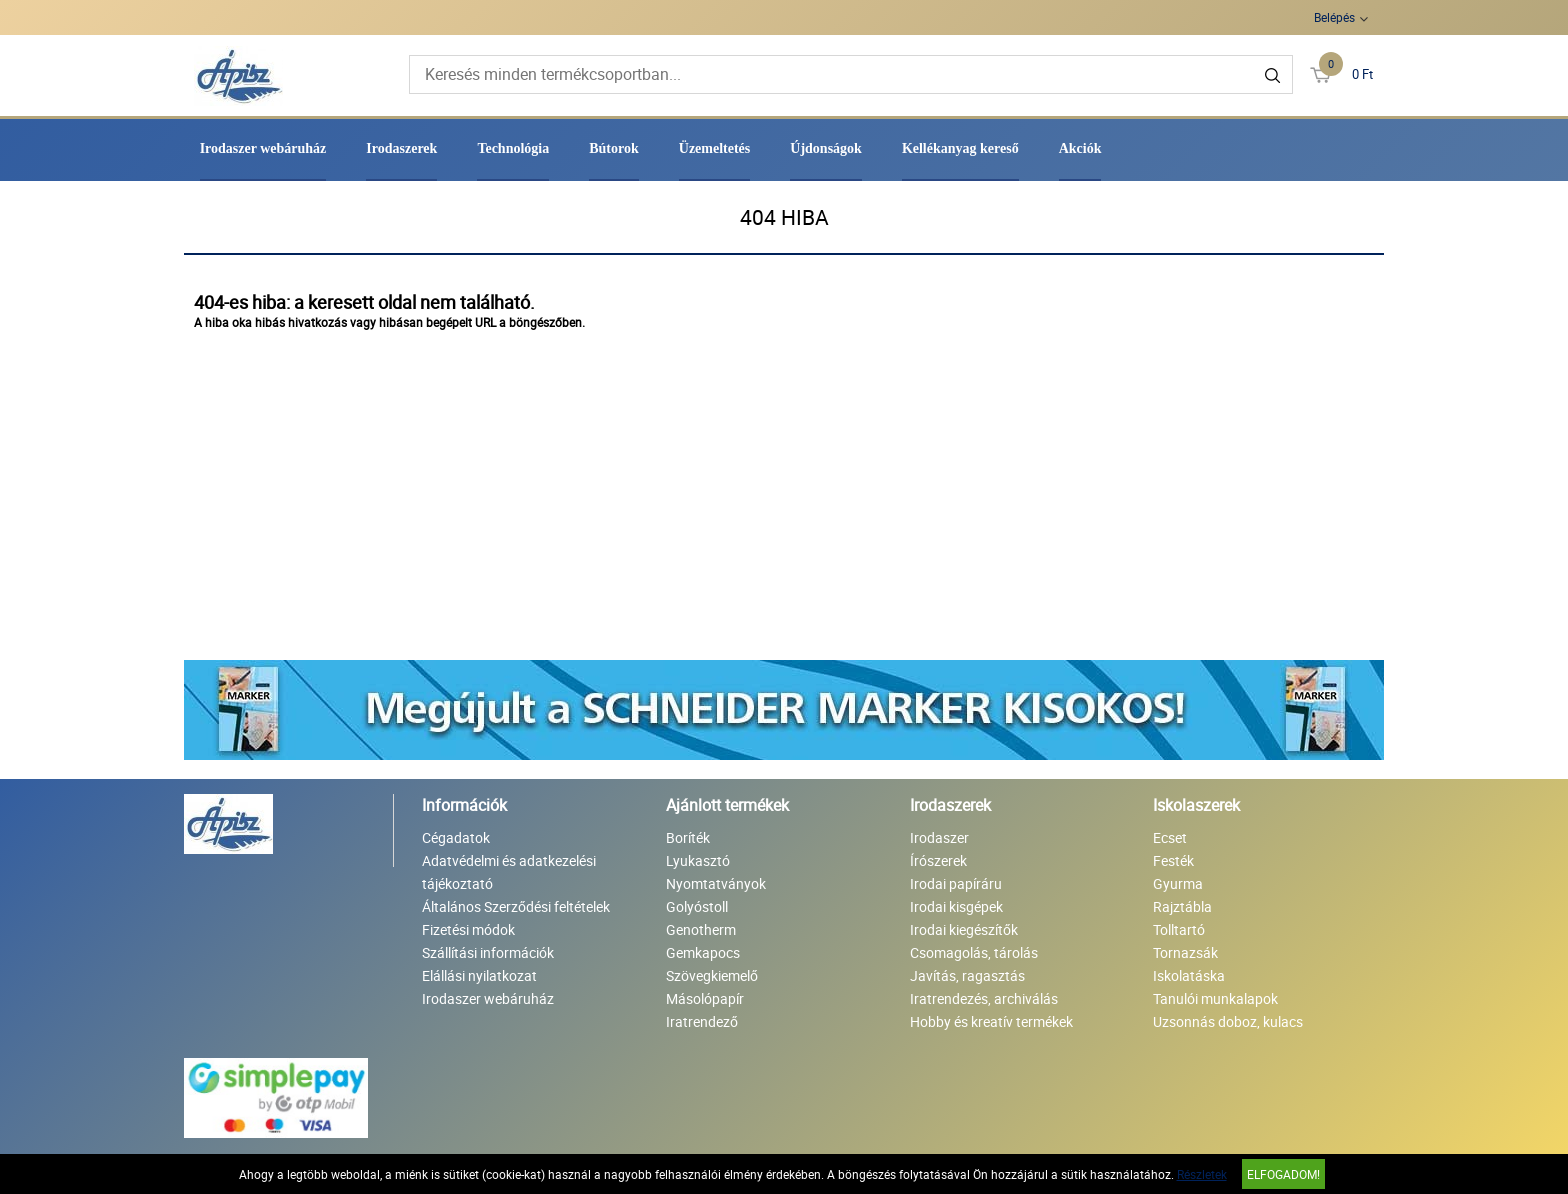 The height and width of the screenshot is (1194, 1568). I want to click on Kellékanyag kereső, so click(960, 148).